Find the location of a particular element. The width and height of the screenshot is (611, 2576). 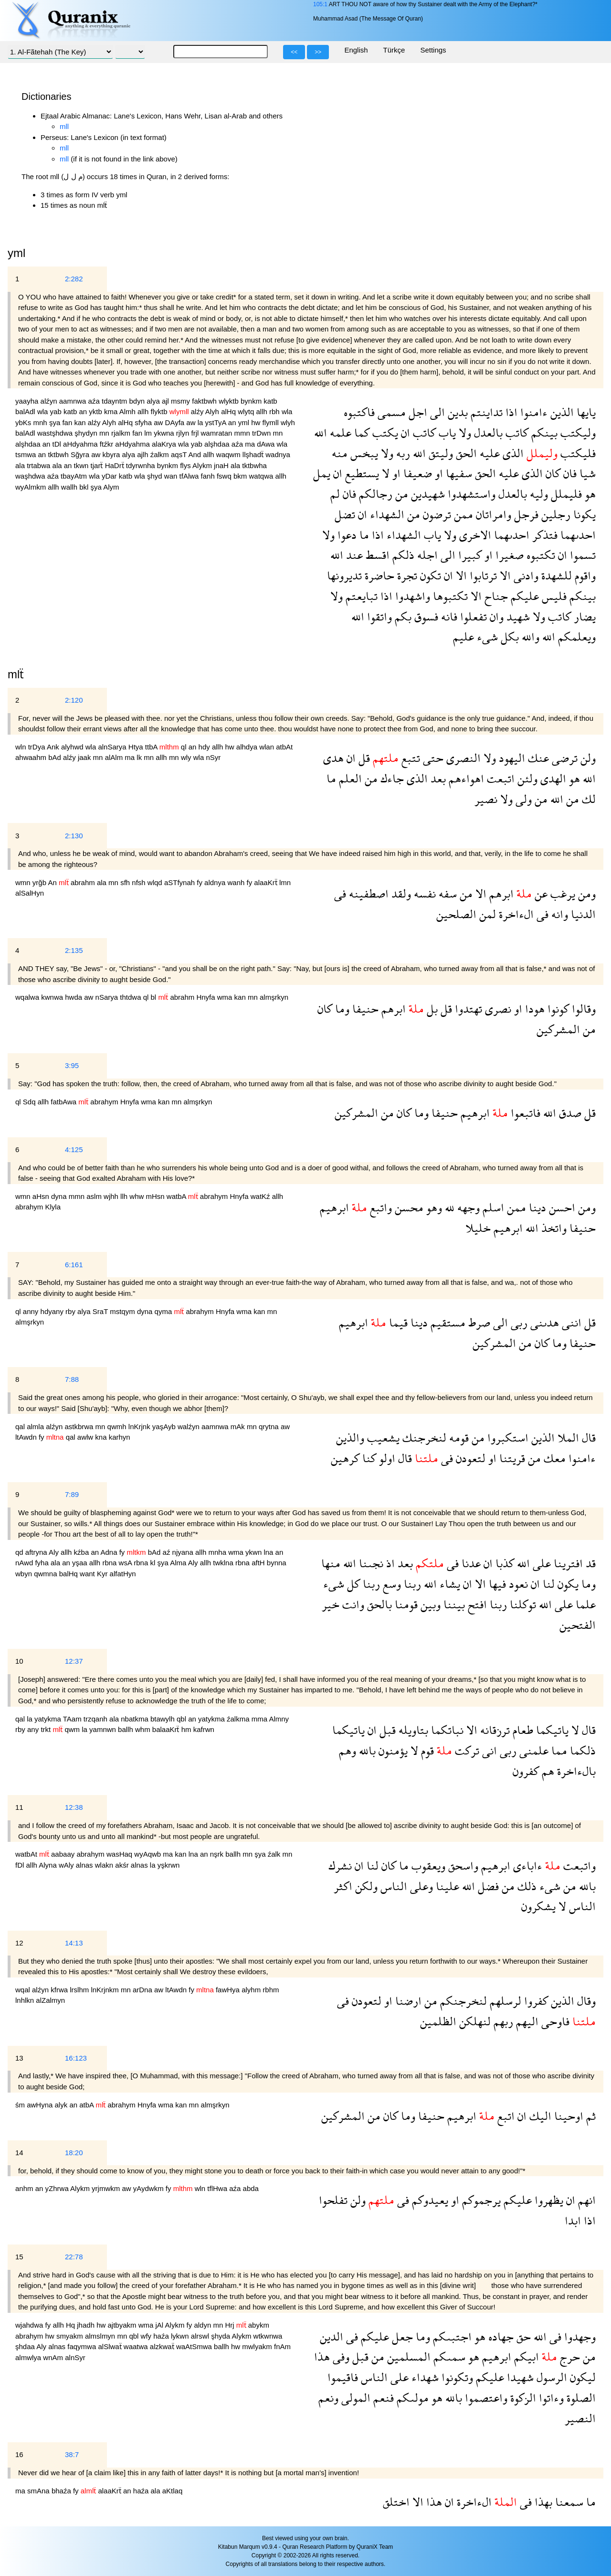

تركت is located at coordinates (465, 1750).